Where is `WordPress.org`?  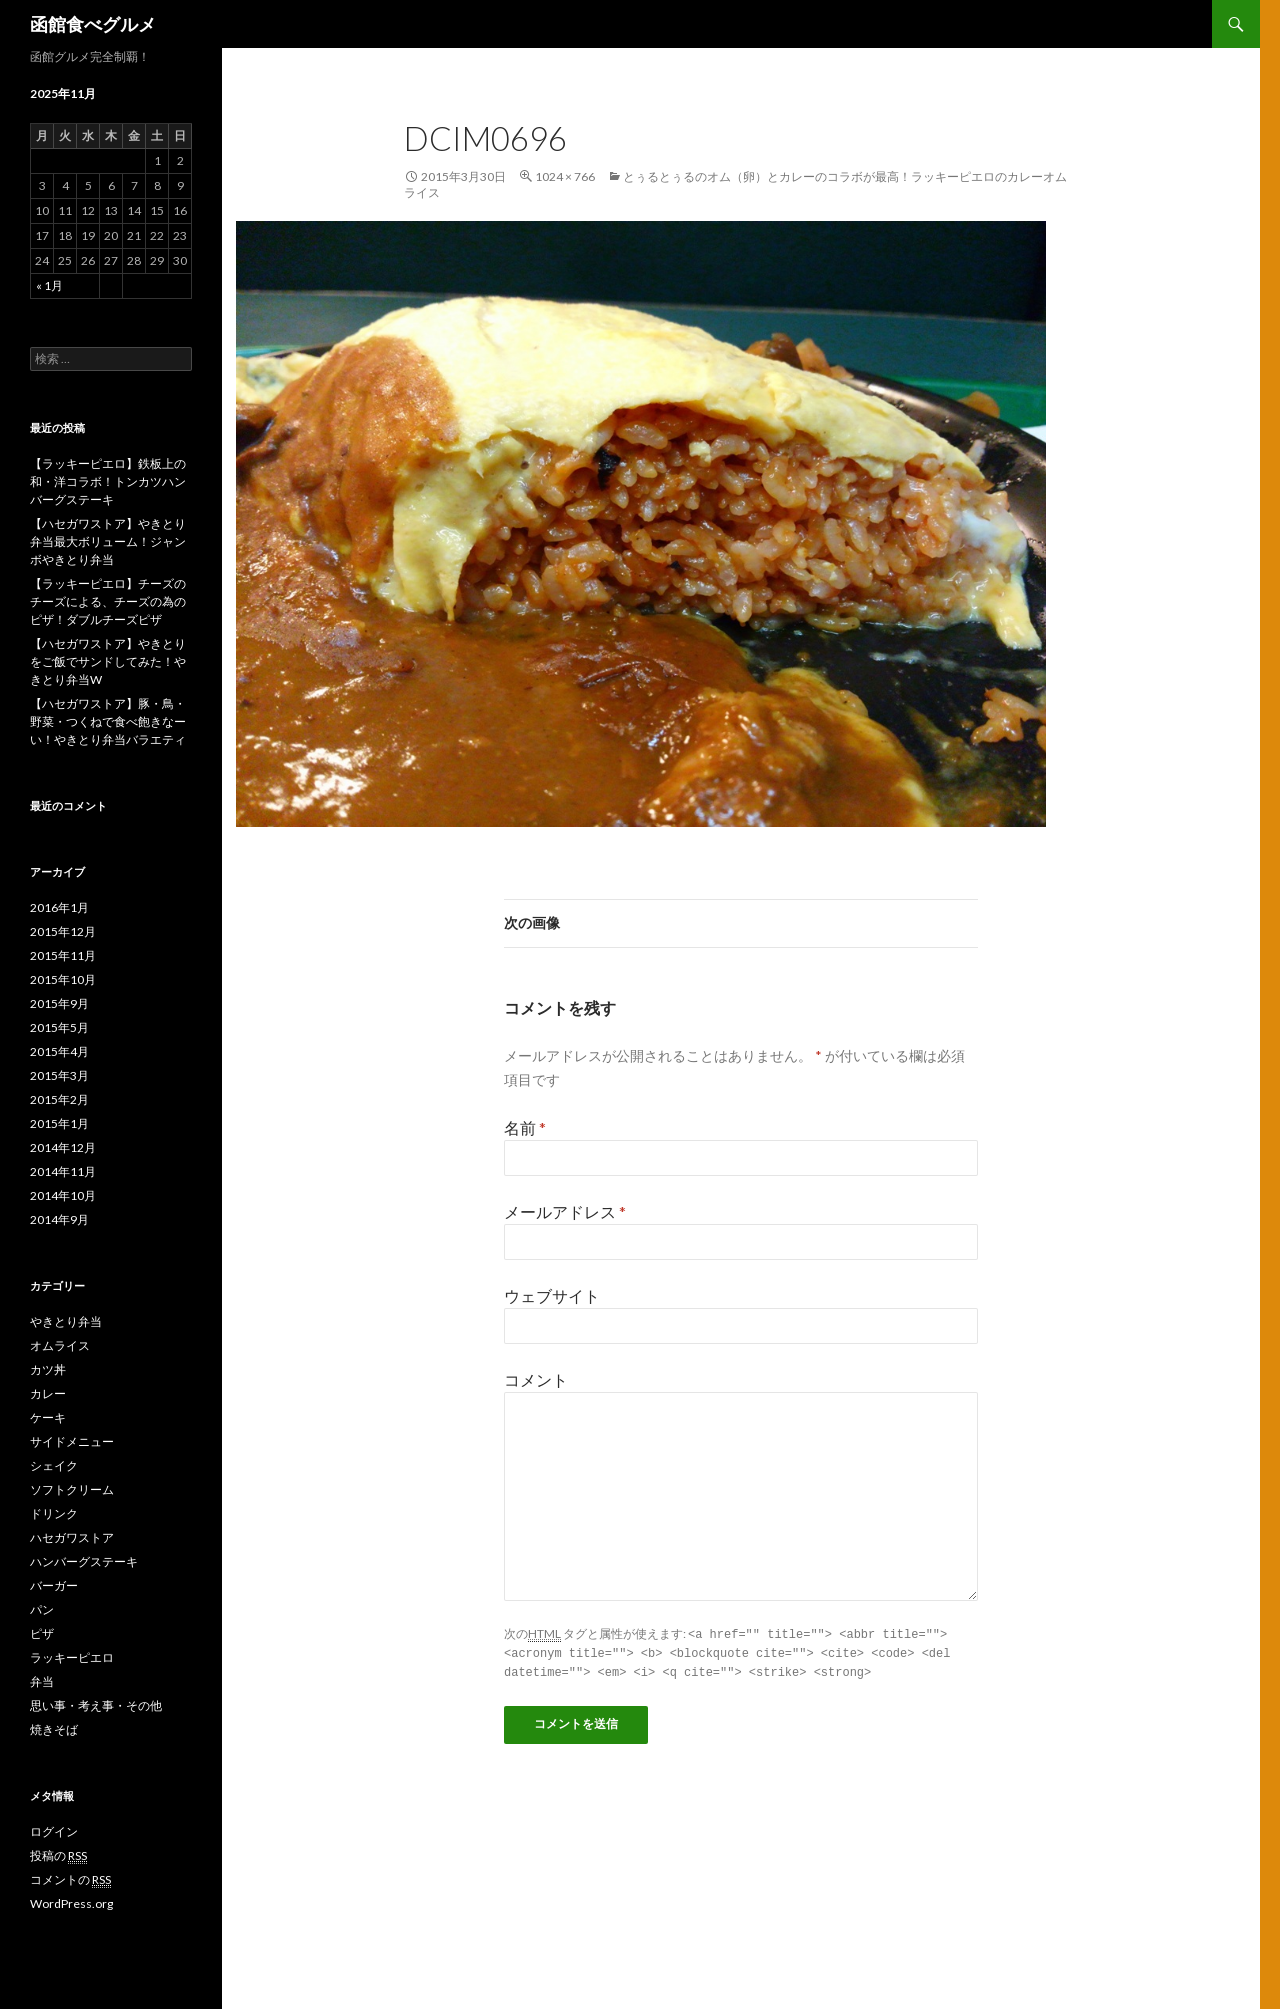 WordPress.org is located at coordinates (71, 1903).